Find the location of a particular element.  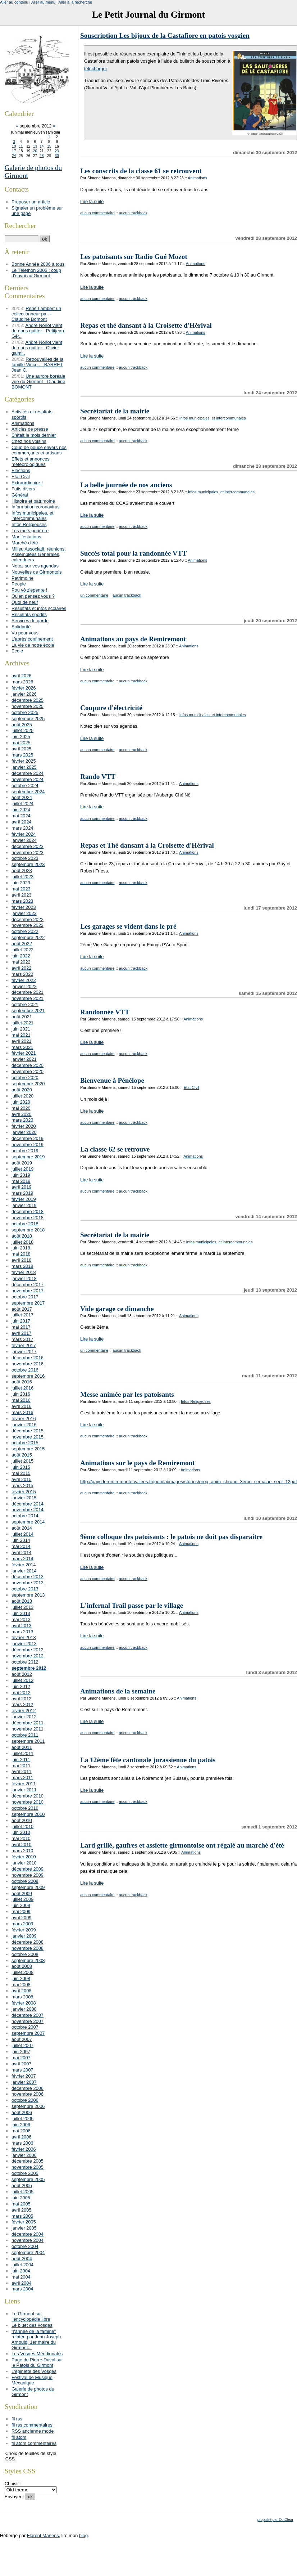

août 2023 is located at coordinates (22, 870).